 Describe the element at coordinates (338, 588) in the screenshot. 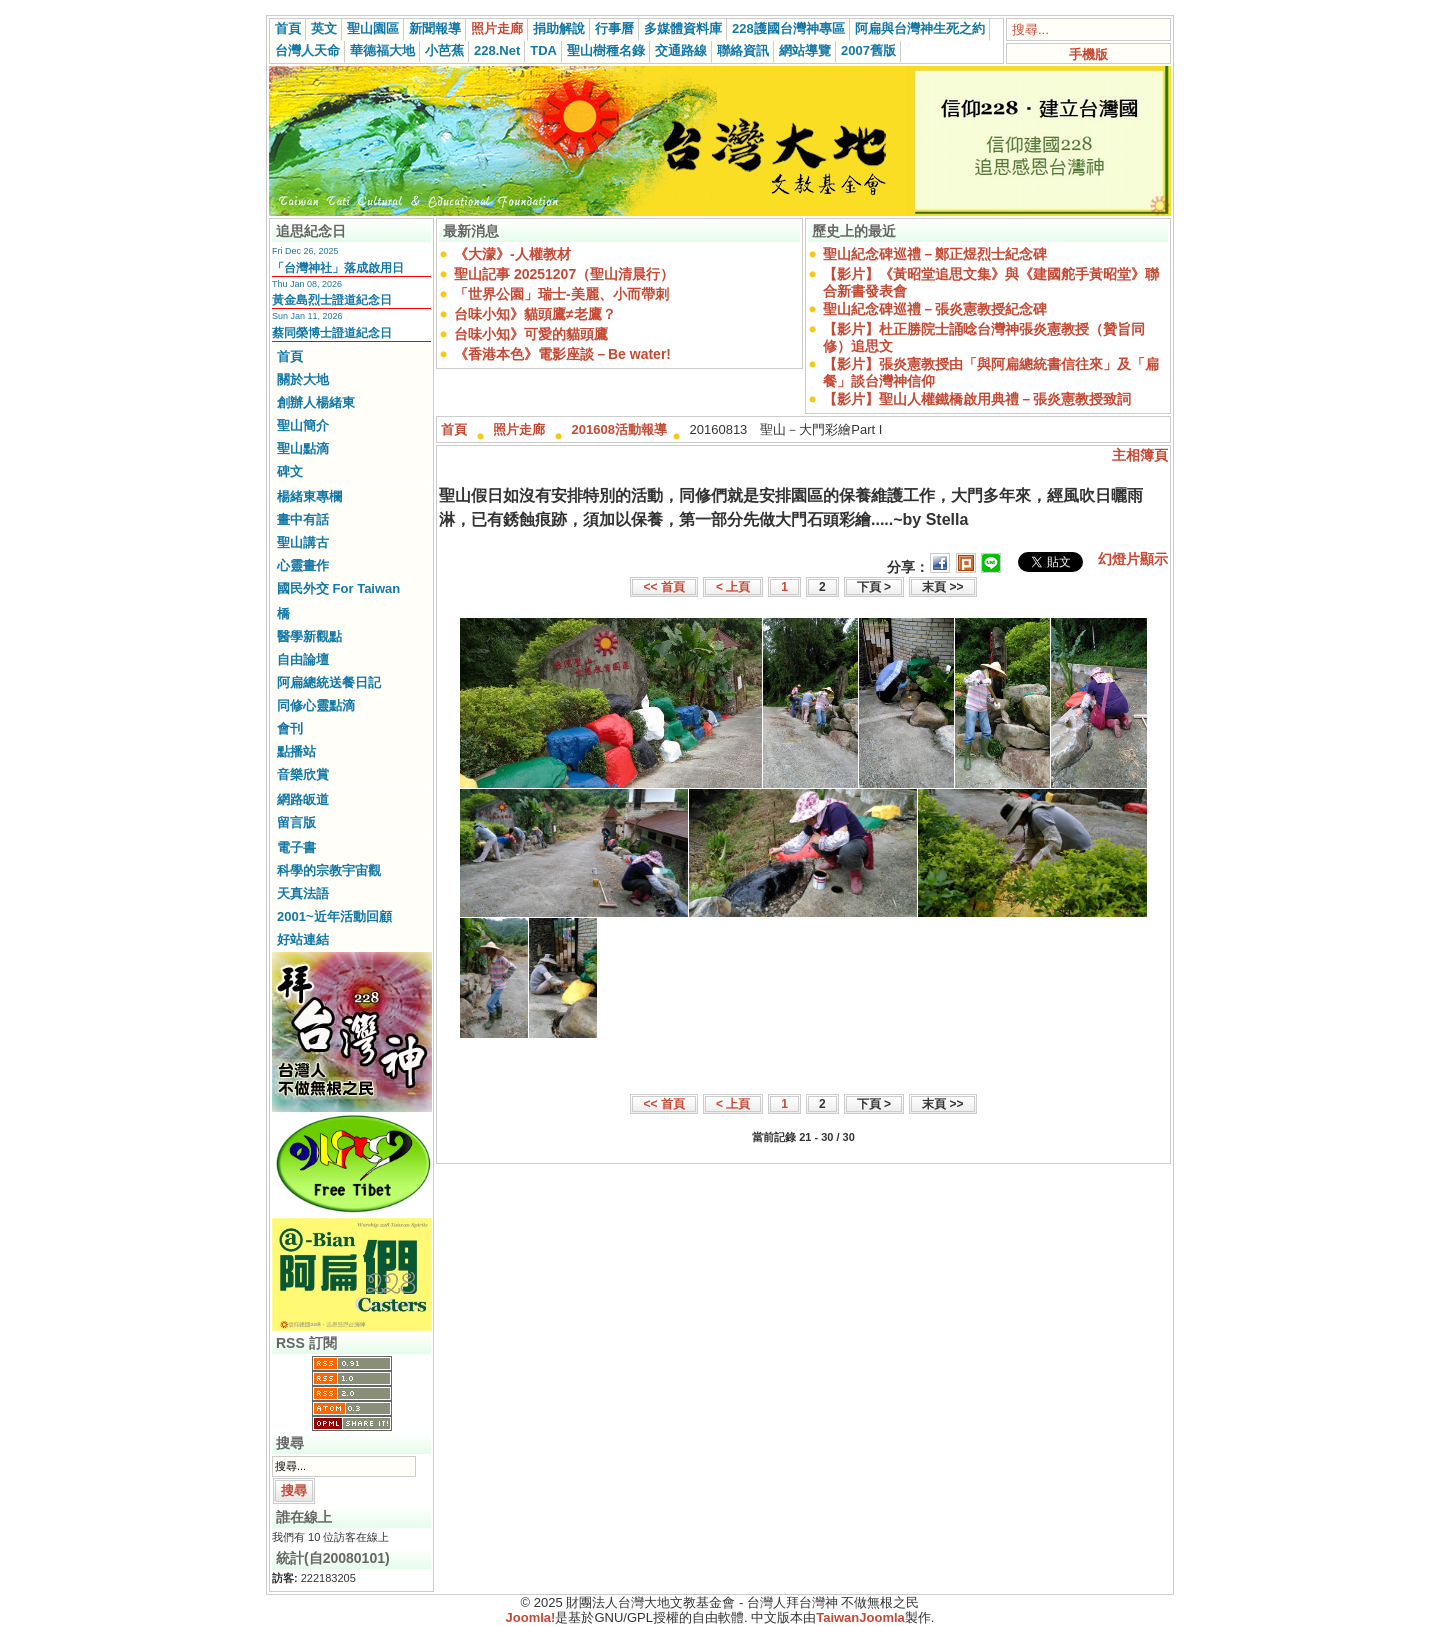

I see `國民外交 For Taiwan` at that location.